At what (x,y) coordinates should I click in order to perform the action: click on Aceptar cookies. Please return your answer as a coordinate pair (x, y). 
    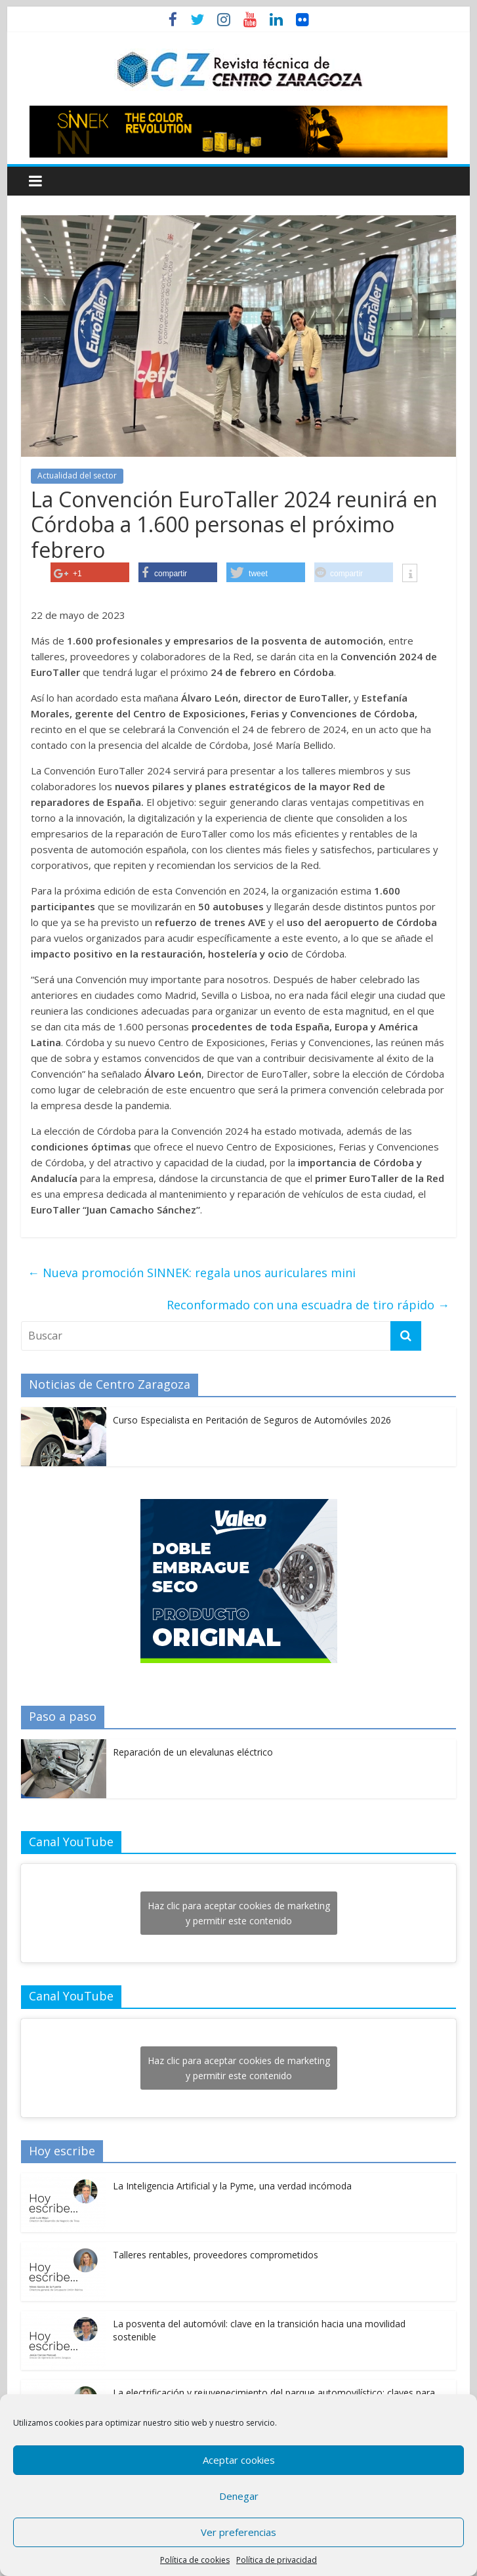
    Looking at the image, I should click on (239, 2459).